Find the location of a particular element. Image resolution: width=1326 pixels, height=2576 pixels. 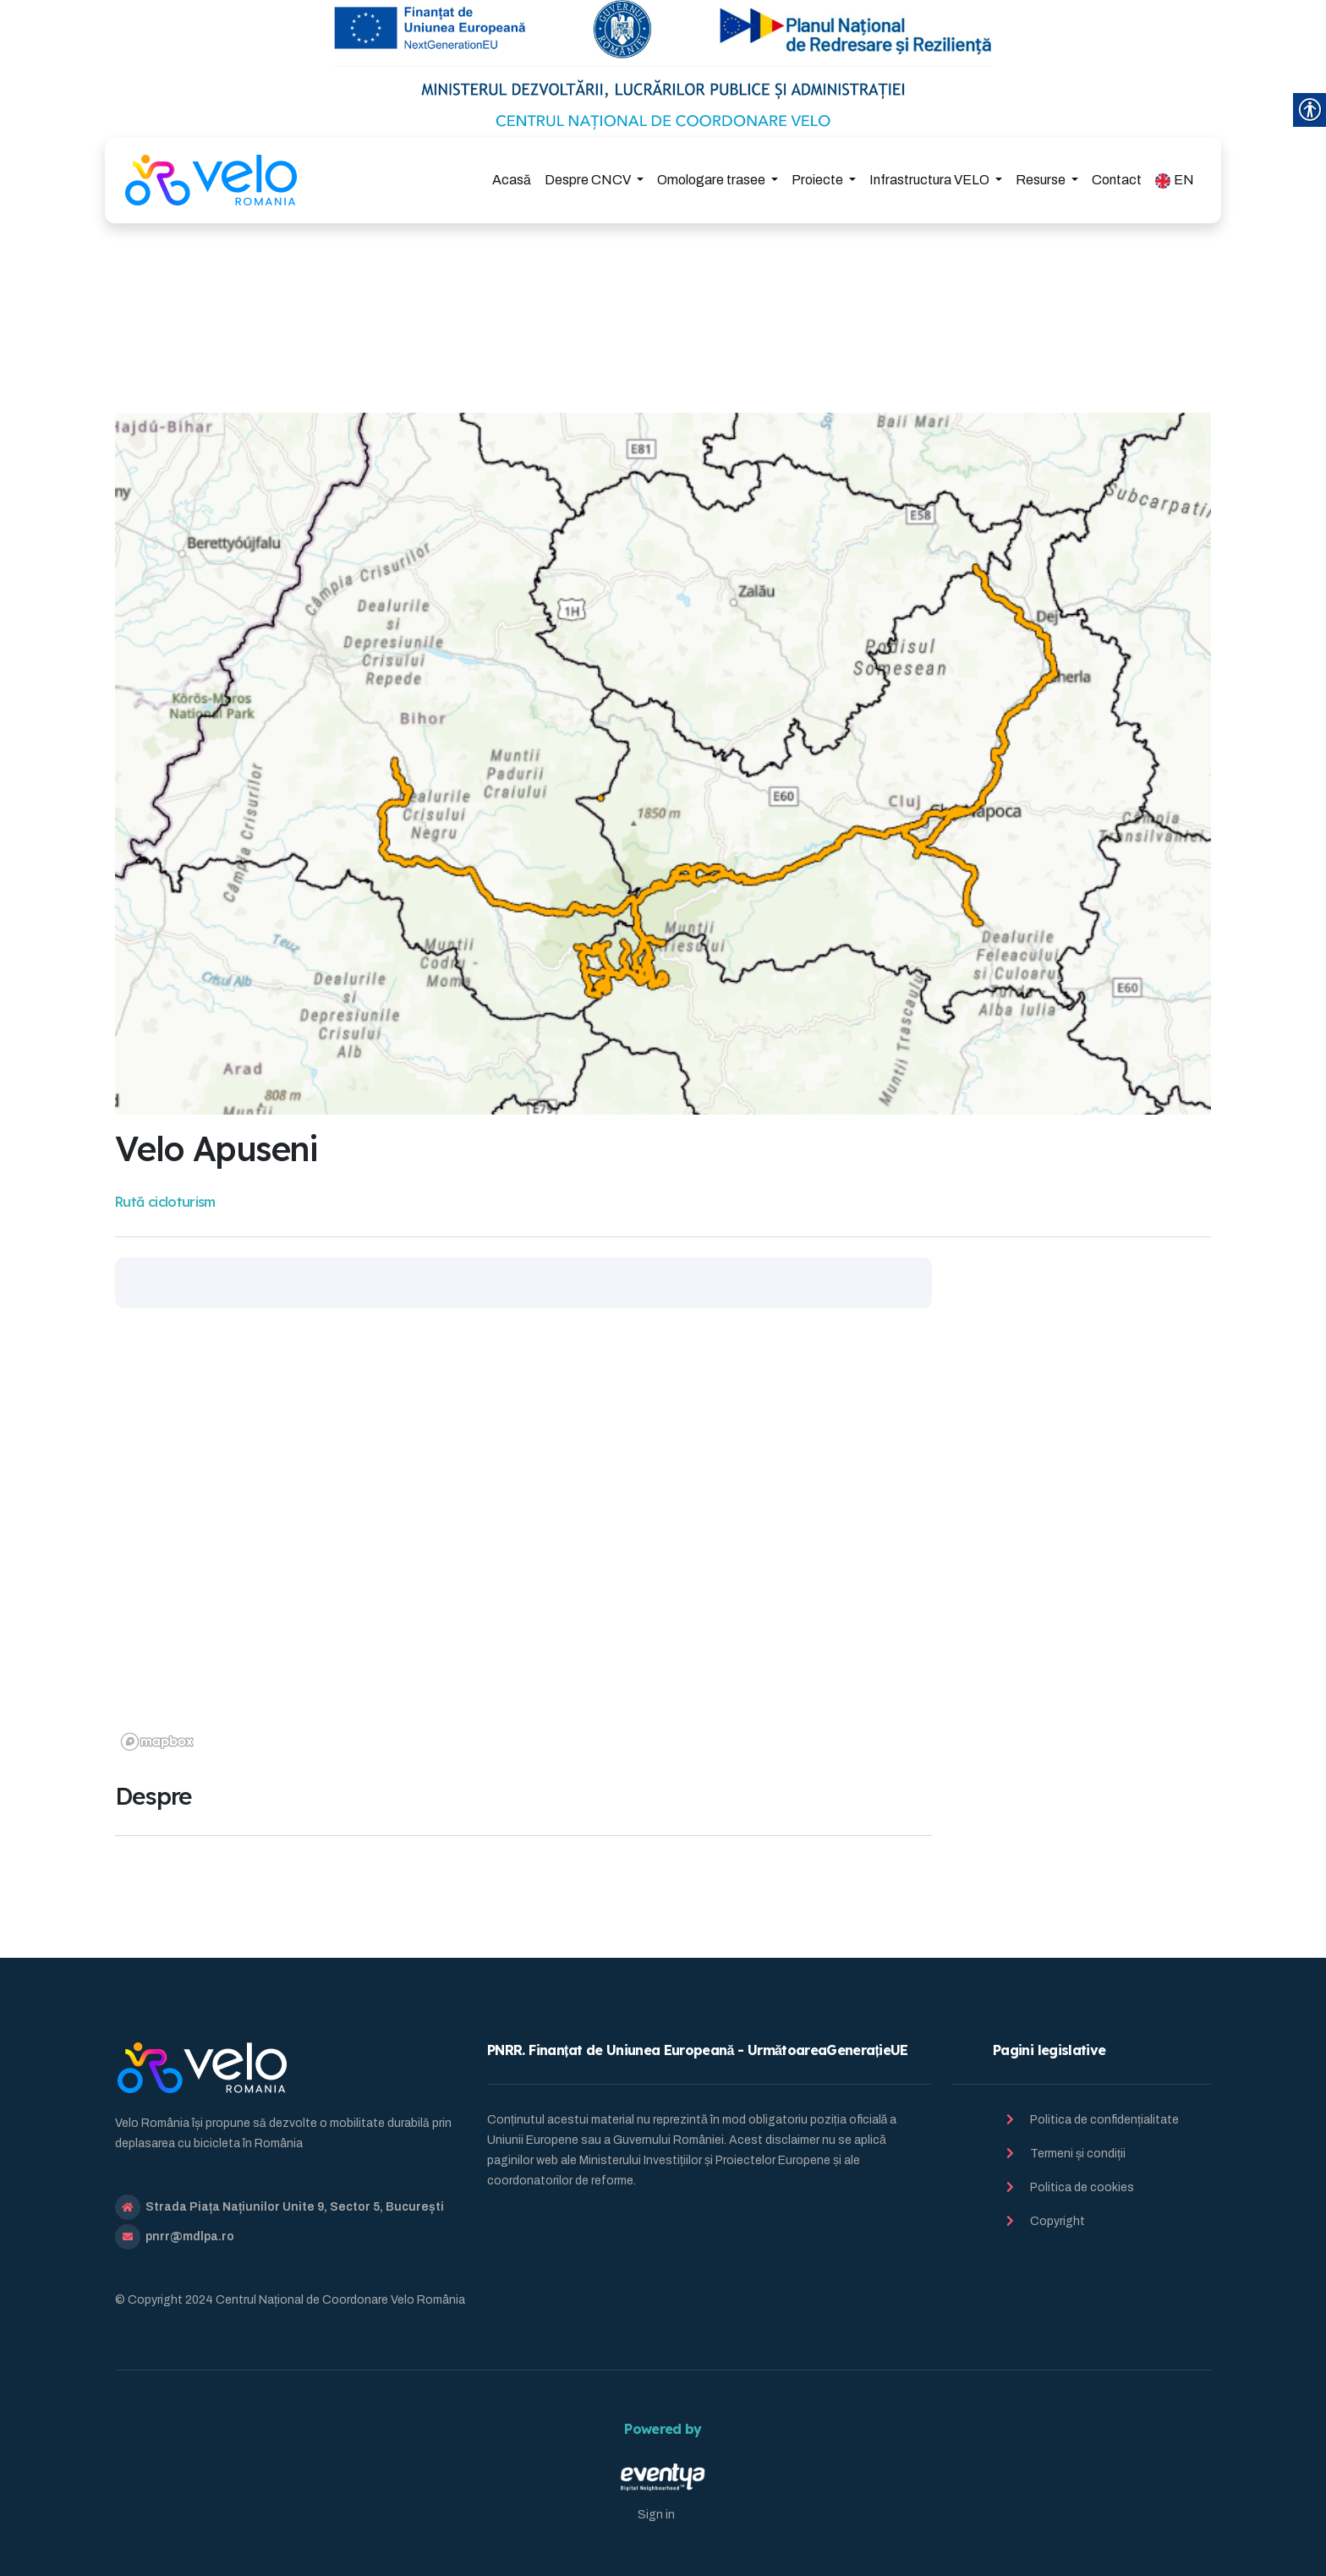

Politica de confidențialitate [link] is located at coordinates (1104, 2119).